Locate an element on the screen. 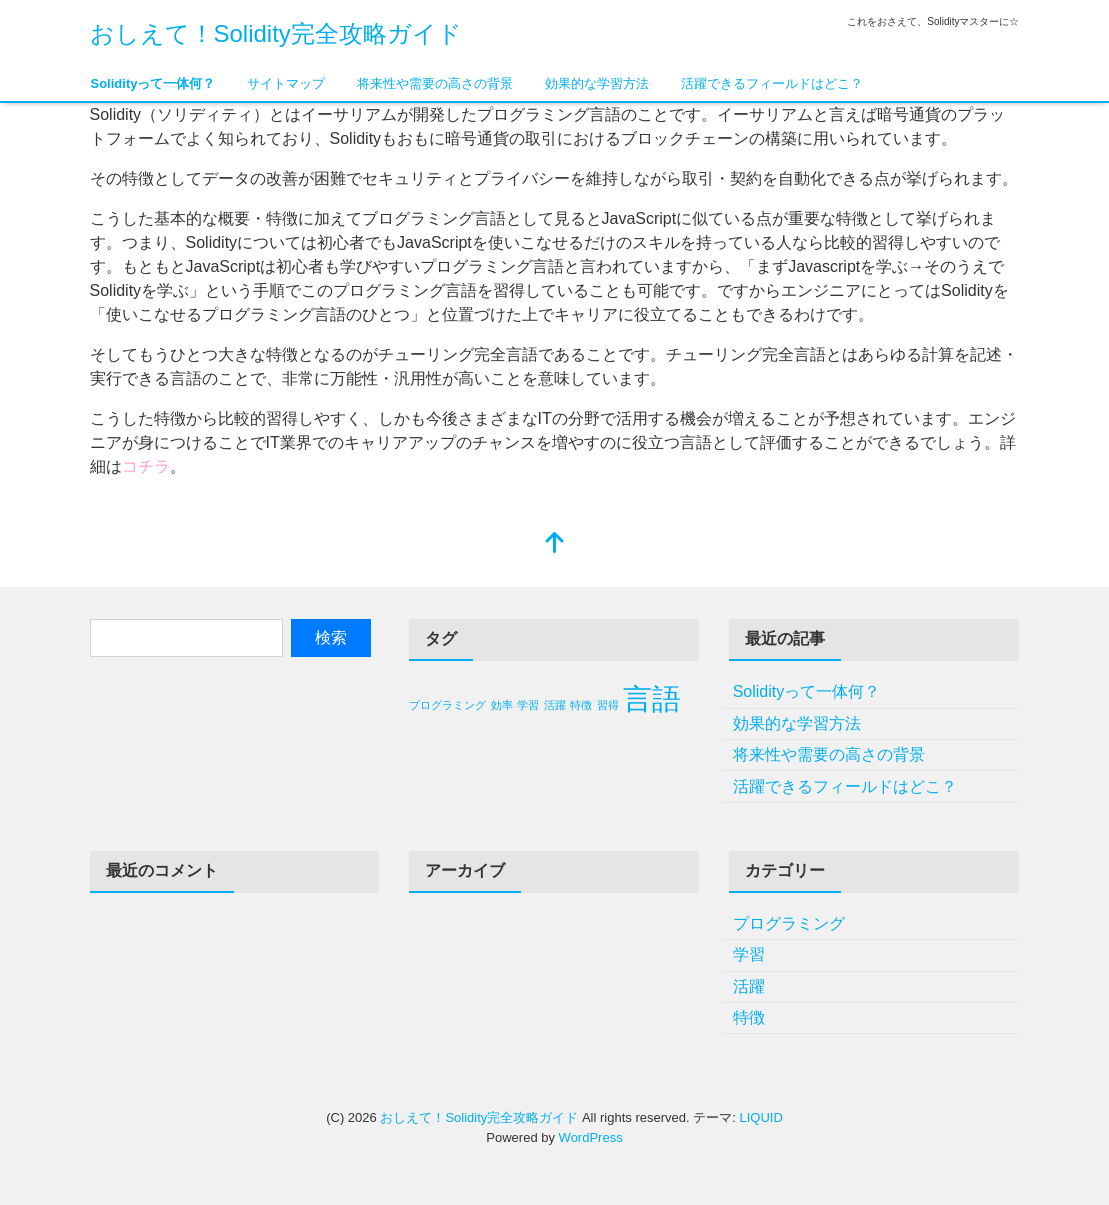 This screenshot has height=1205, width=1109. [top] is located at coordinates (555, 544).